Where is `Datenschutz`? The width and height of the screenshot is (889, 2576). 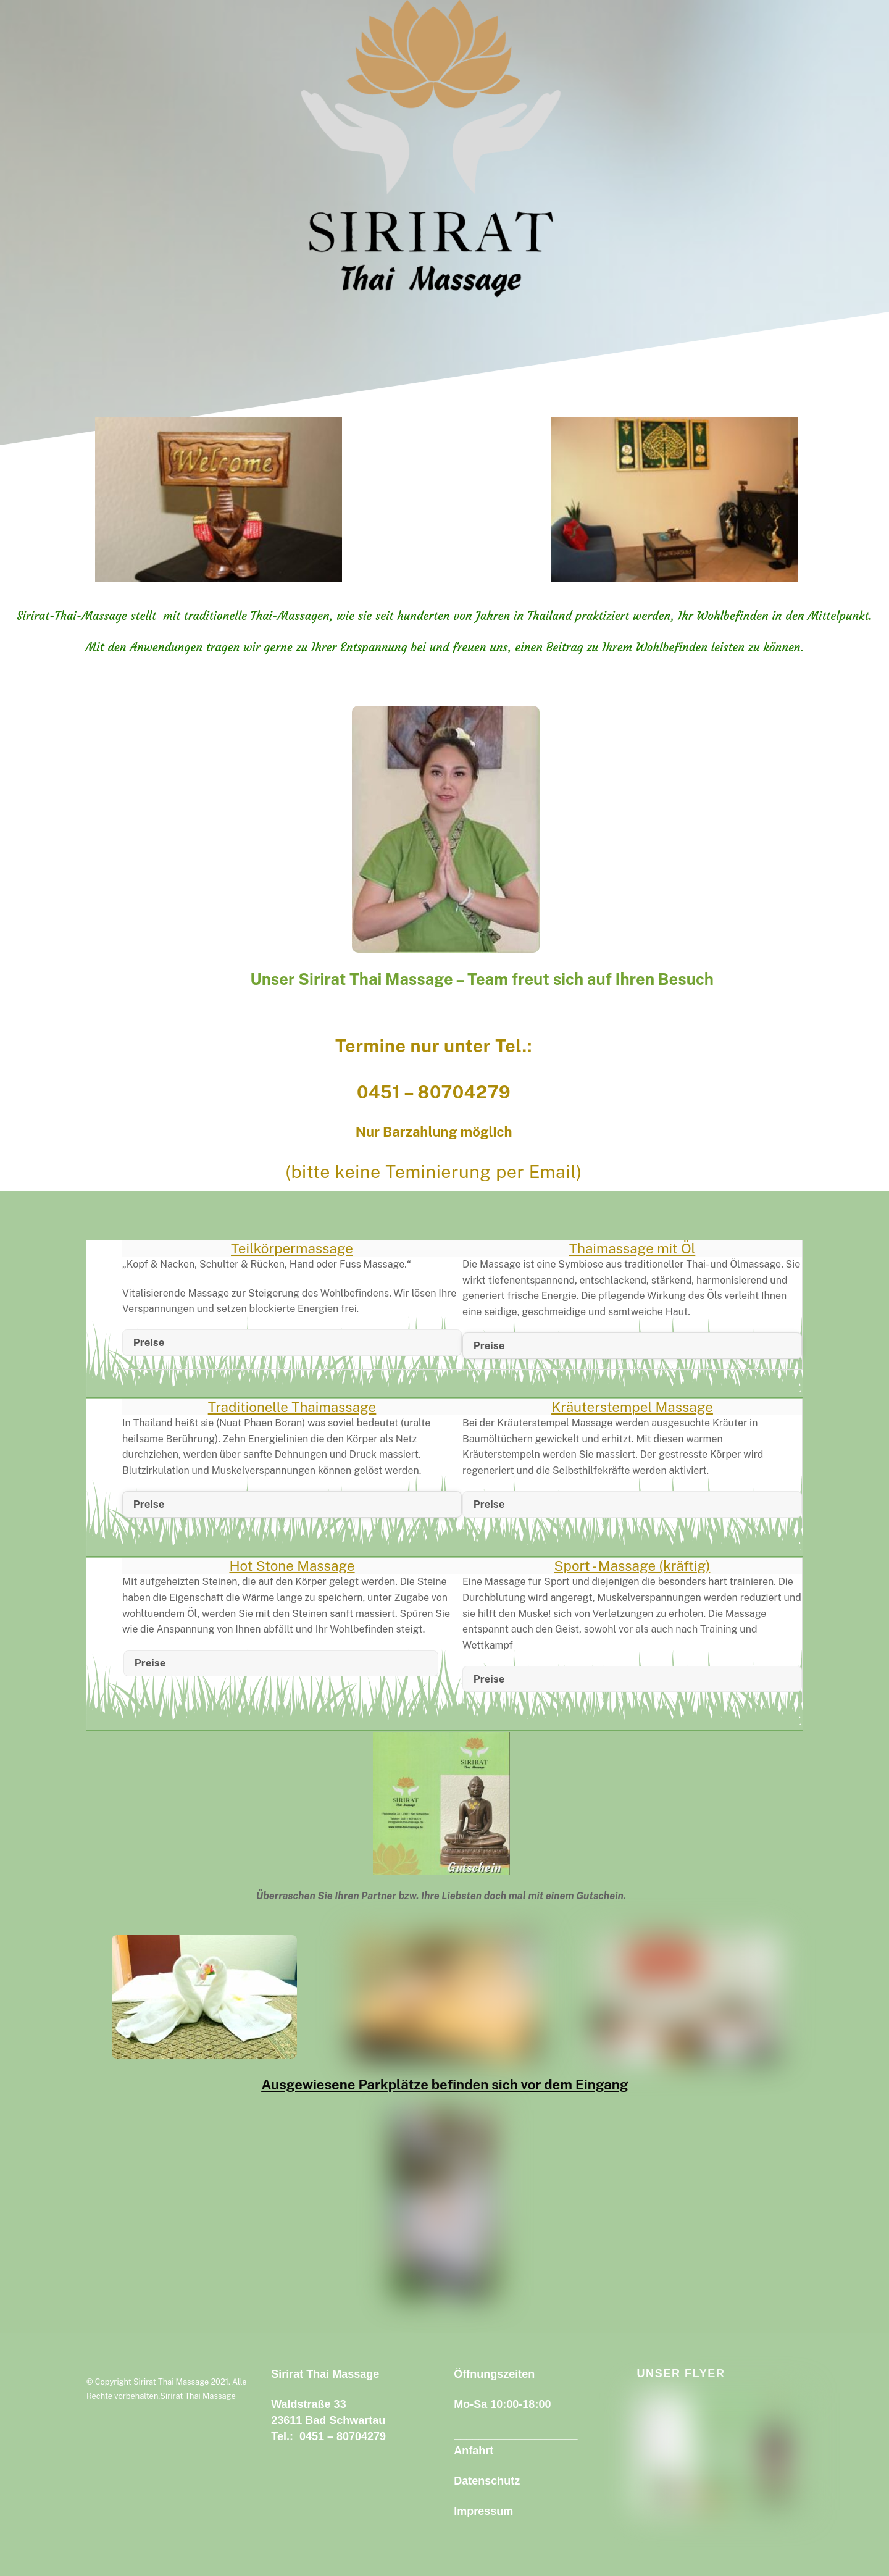 Datenschutz is located at coordinates (487, 2481).